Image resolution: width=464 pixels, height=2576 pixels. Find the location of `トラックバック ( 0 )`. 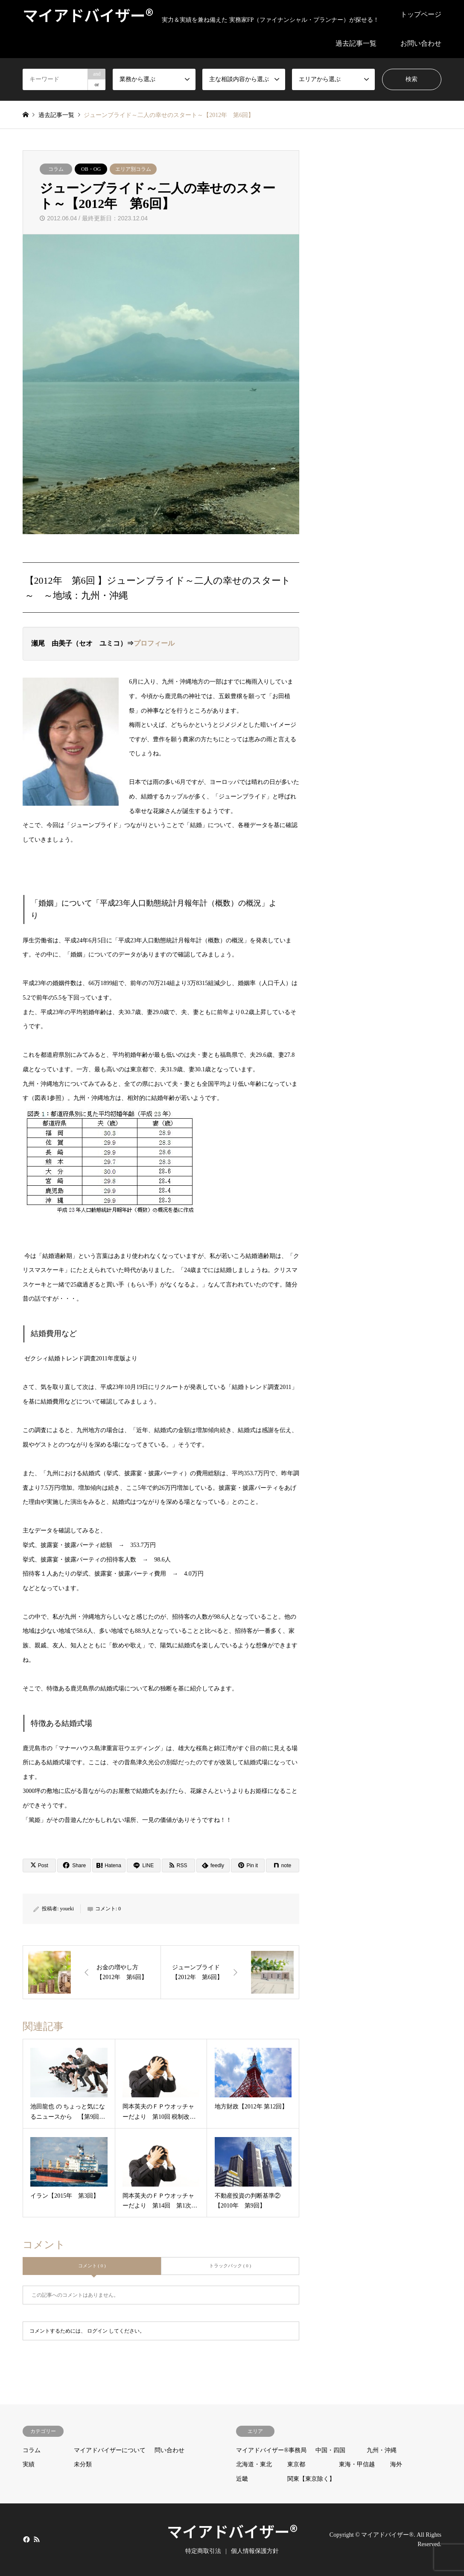

トラックバック ( 0 ) is located at coordinates (230, 2265).